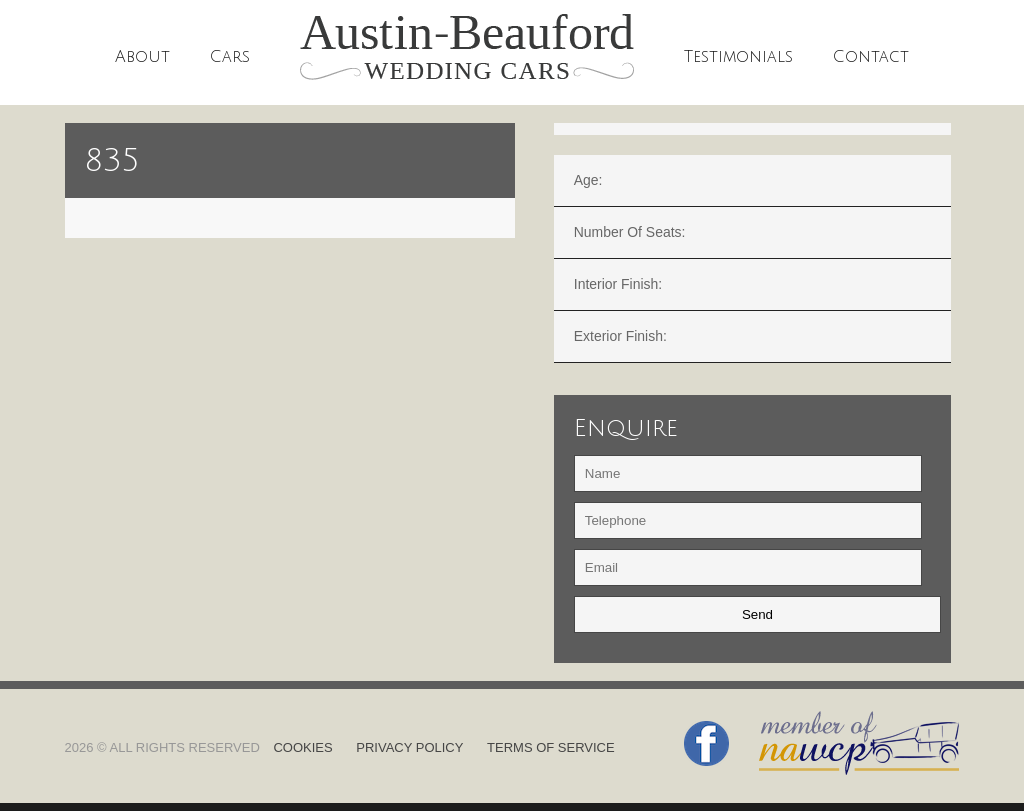  What do you see at coordinates (630, 232) in the screenshot?
I see `Number of Seats:` at bounding box center [630, 232].